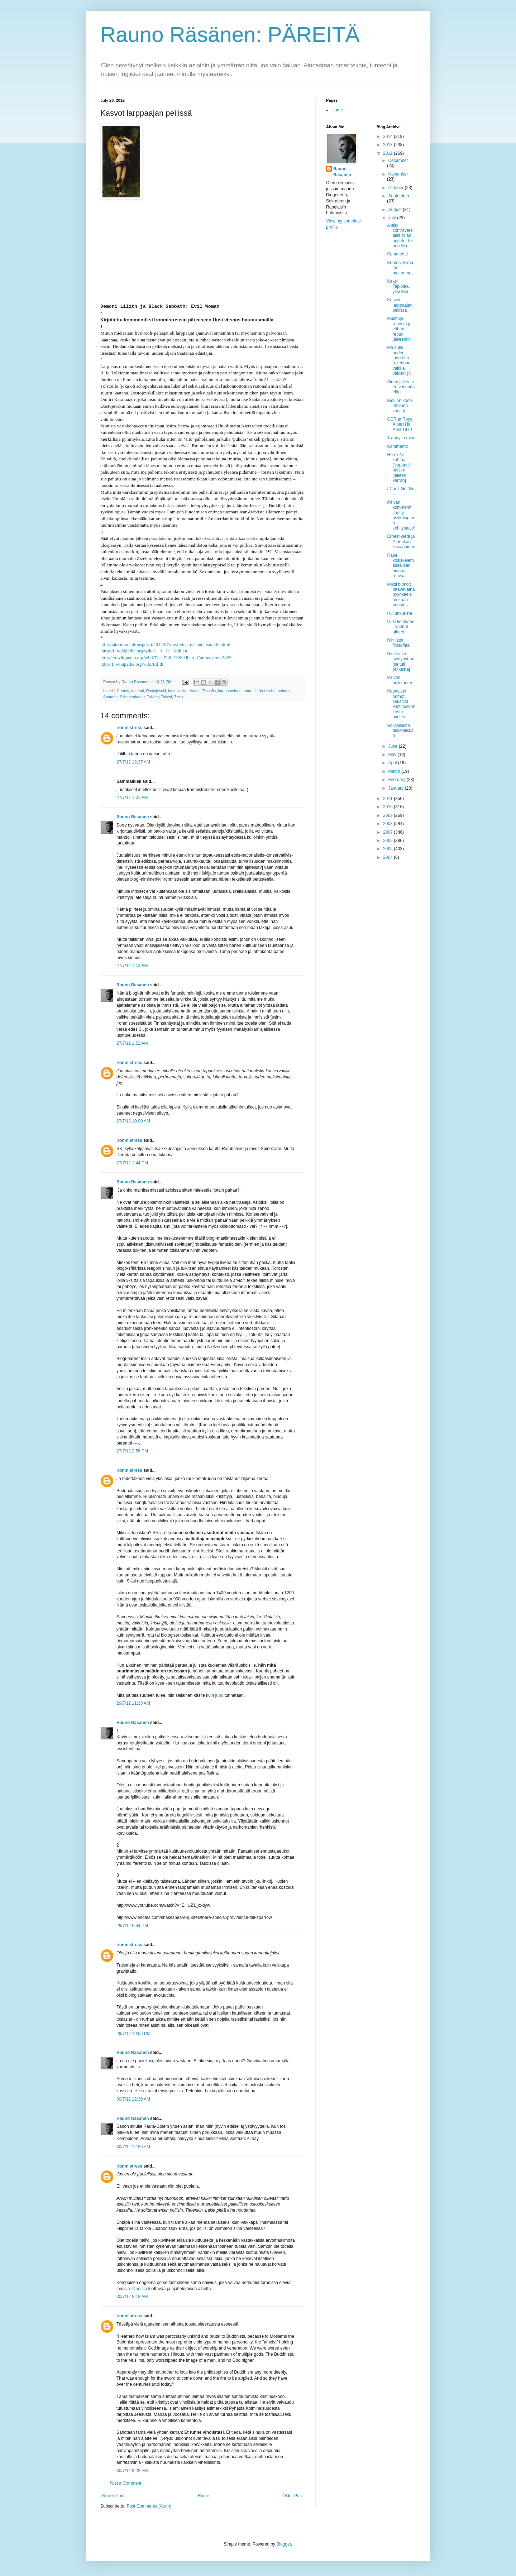 The height and width of the screenshot is (2576, 516). Describe the element at coordinates (388, 832) in the screenshot. I see `2007` at that location.